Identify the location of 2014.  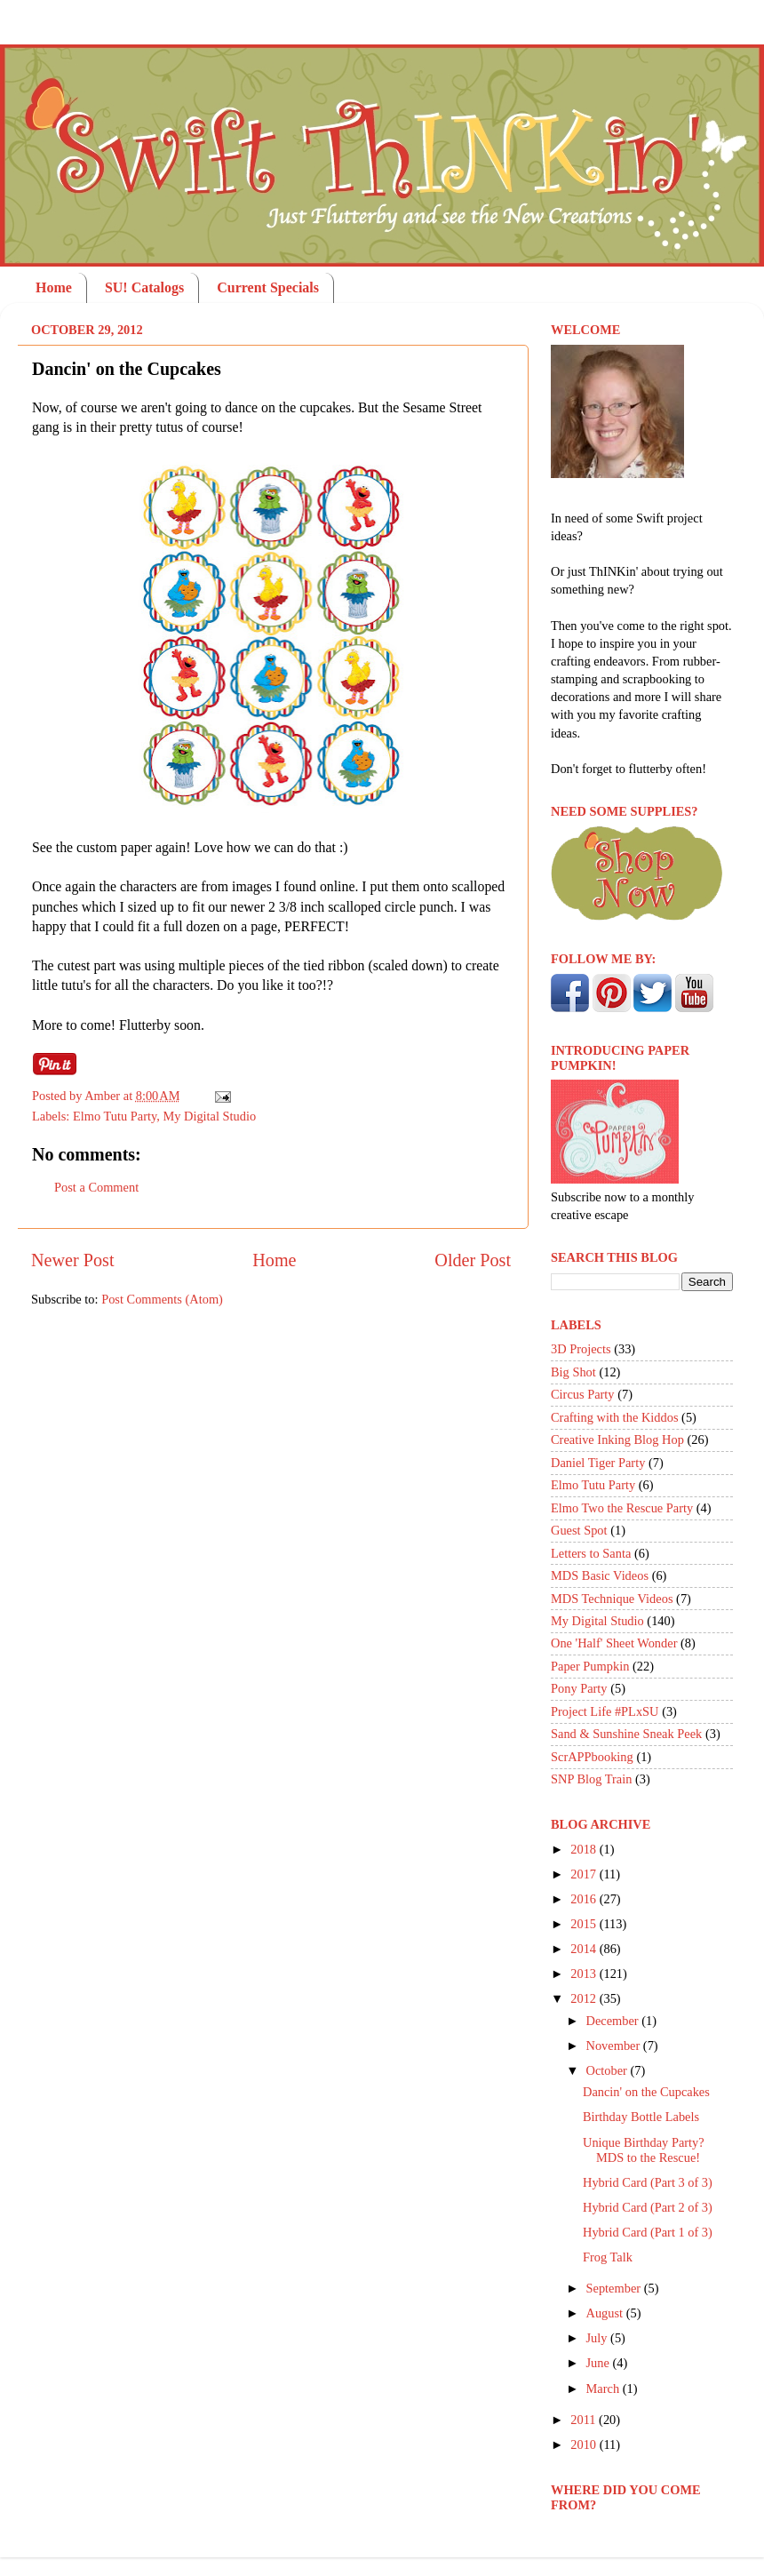
(584, 1949).